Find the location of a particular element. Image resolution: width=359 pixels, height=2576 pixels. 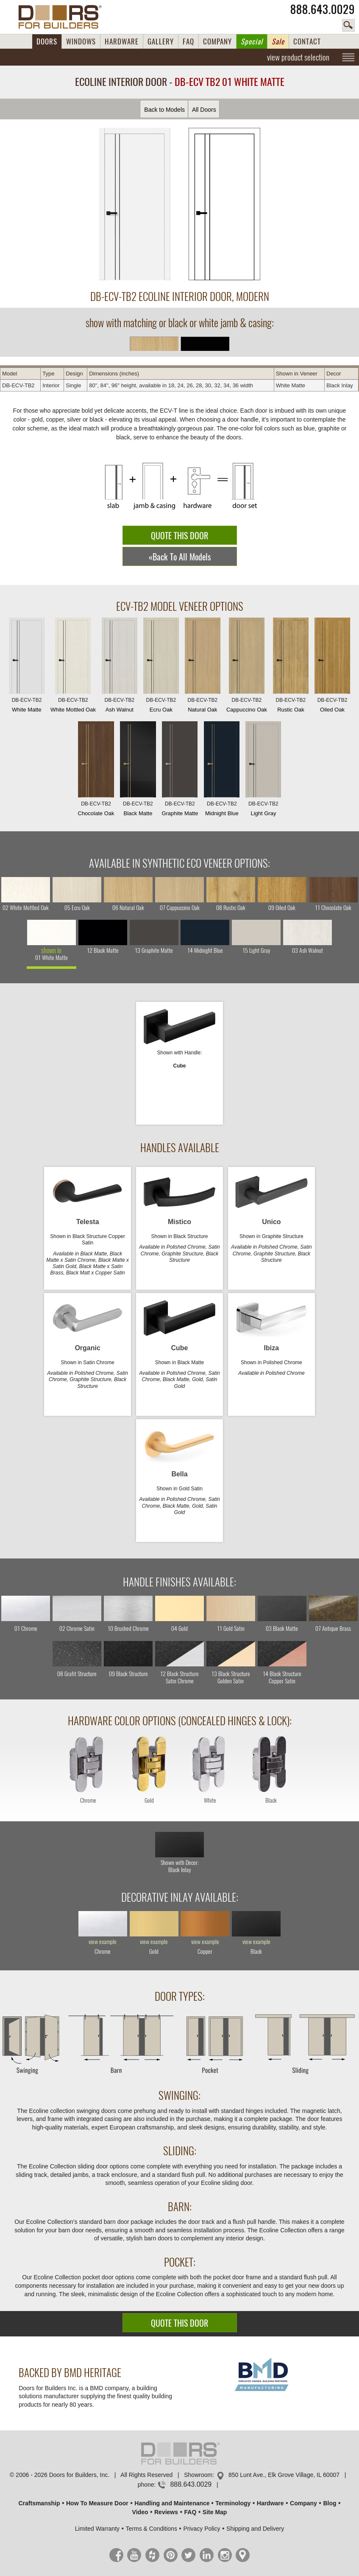

Midnight Blue is located at coordinates (221, 771).